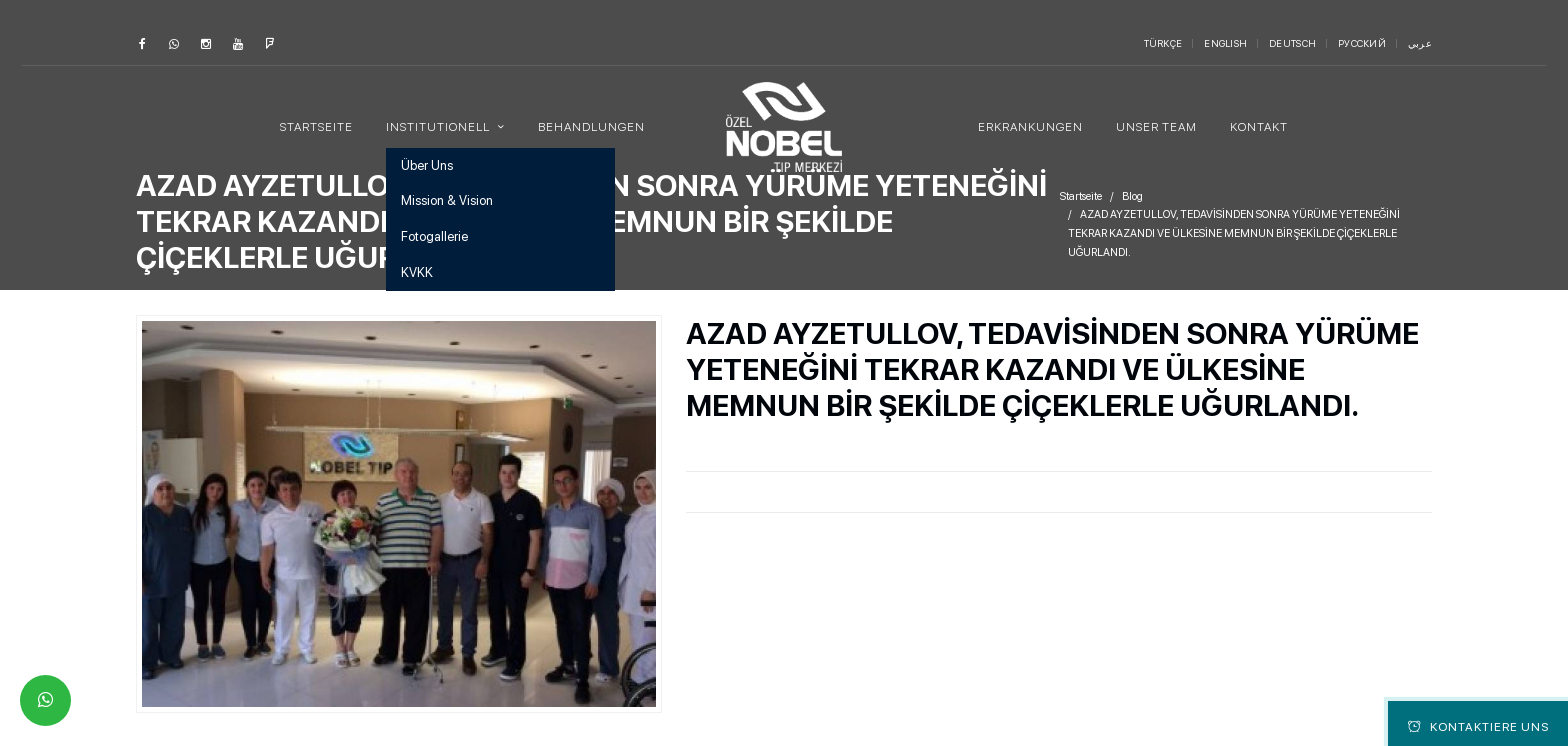 The image size is (1568, 746). Describe the element at coordinates (439, 127) in the screenshot. I see `Institutionell` at that location.